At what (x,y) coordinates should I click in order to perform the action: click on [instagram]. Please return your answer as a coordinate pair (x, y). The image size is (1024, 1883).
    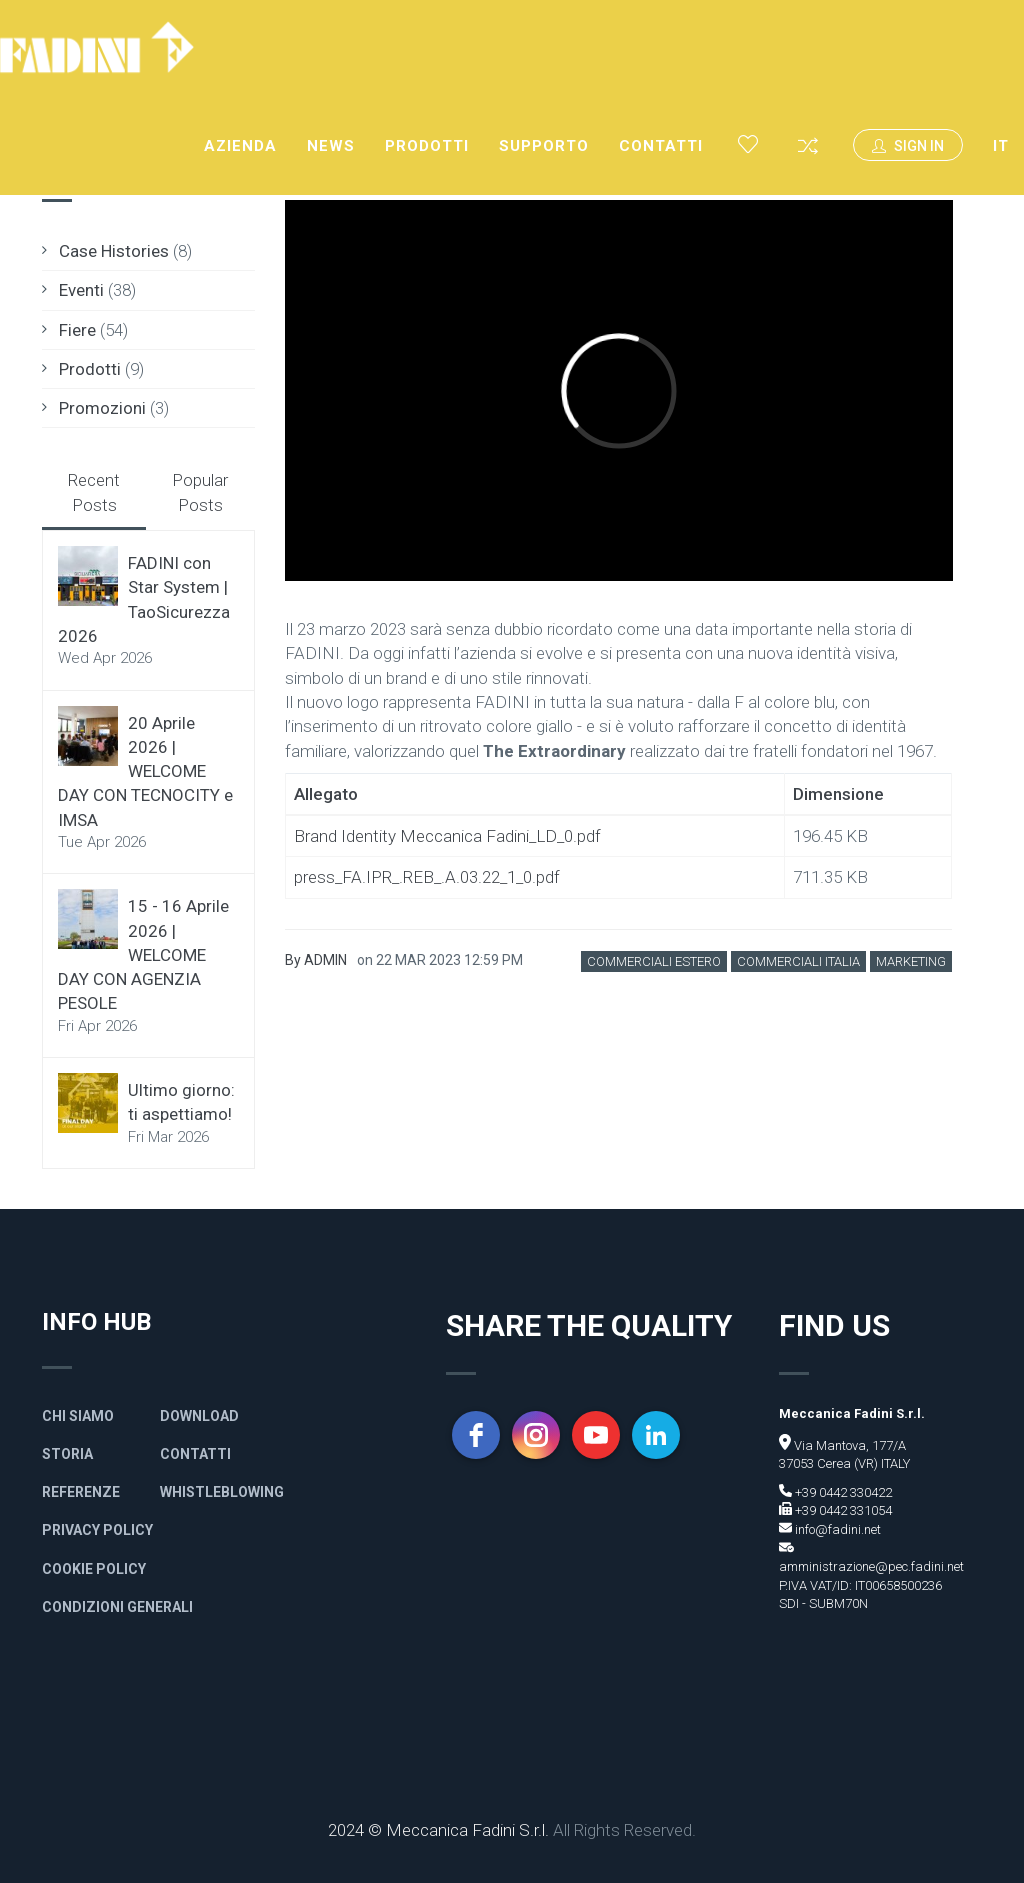
    Looking at the image, I should click on (536, 1435).